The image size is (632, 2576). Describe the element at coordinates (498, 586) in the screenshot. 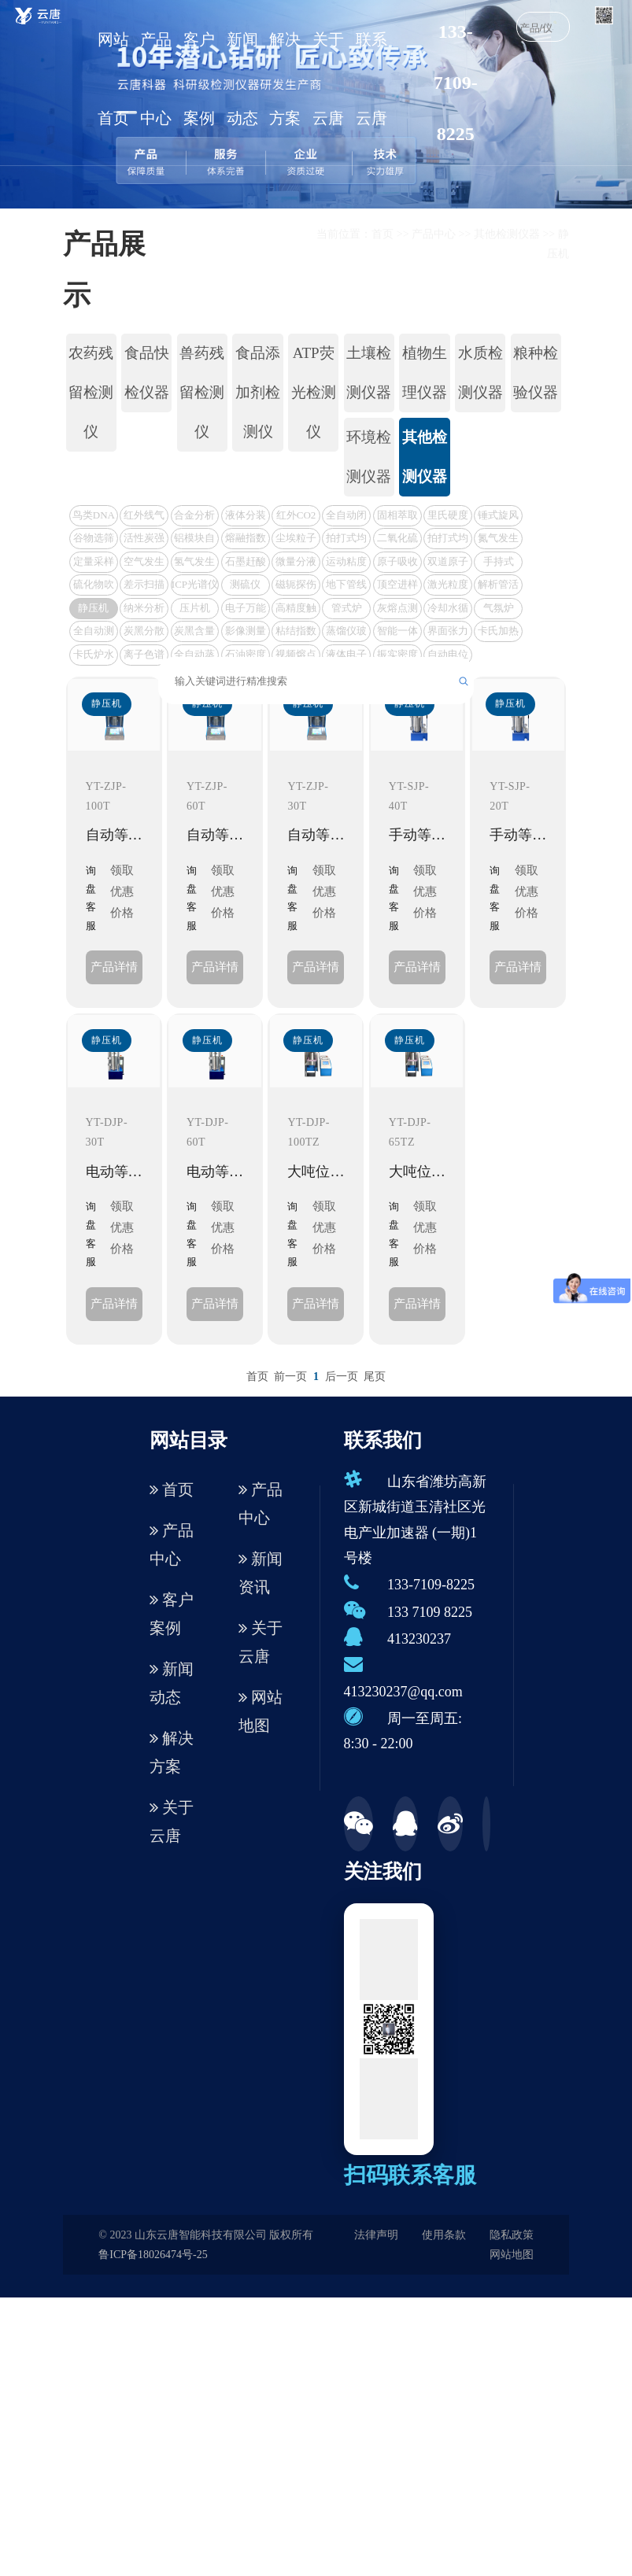

I see `解析管活化仪` at that location.